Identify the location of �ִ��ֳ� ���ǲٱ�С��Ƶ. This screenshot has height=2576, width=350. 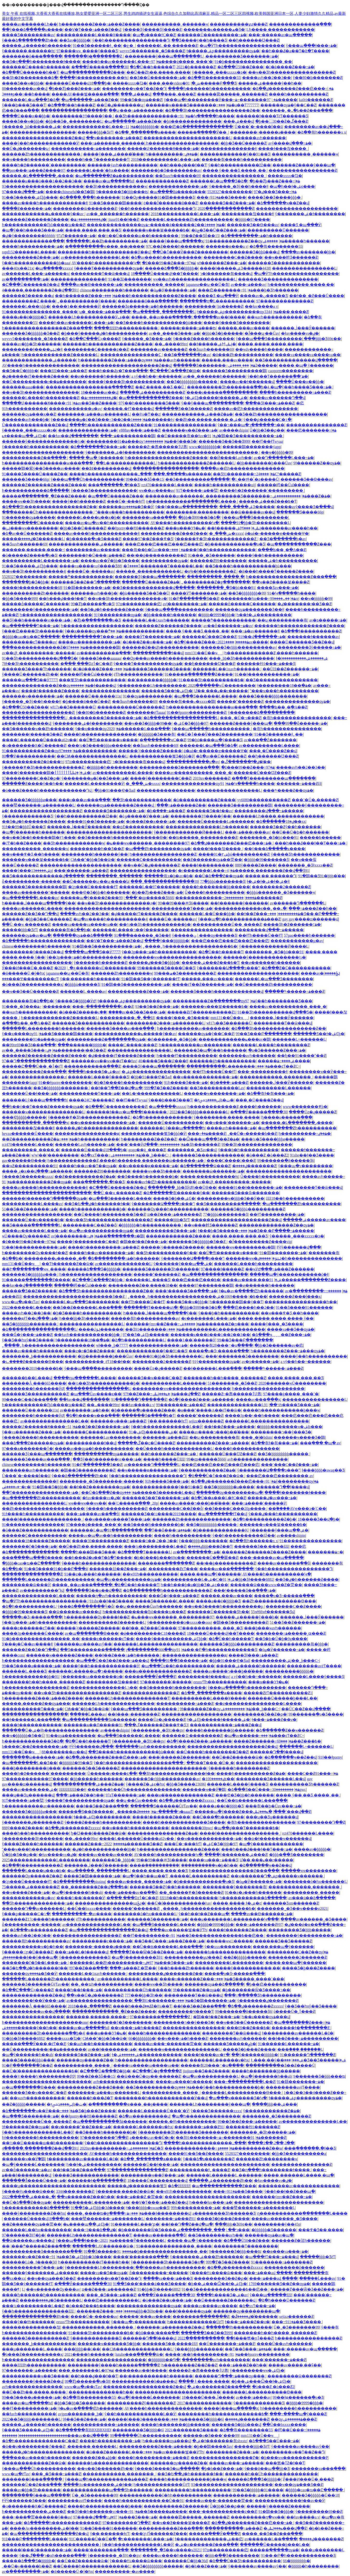
(86, 664).